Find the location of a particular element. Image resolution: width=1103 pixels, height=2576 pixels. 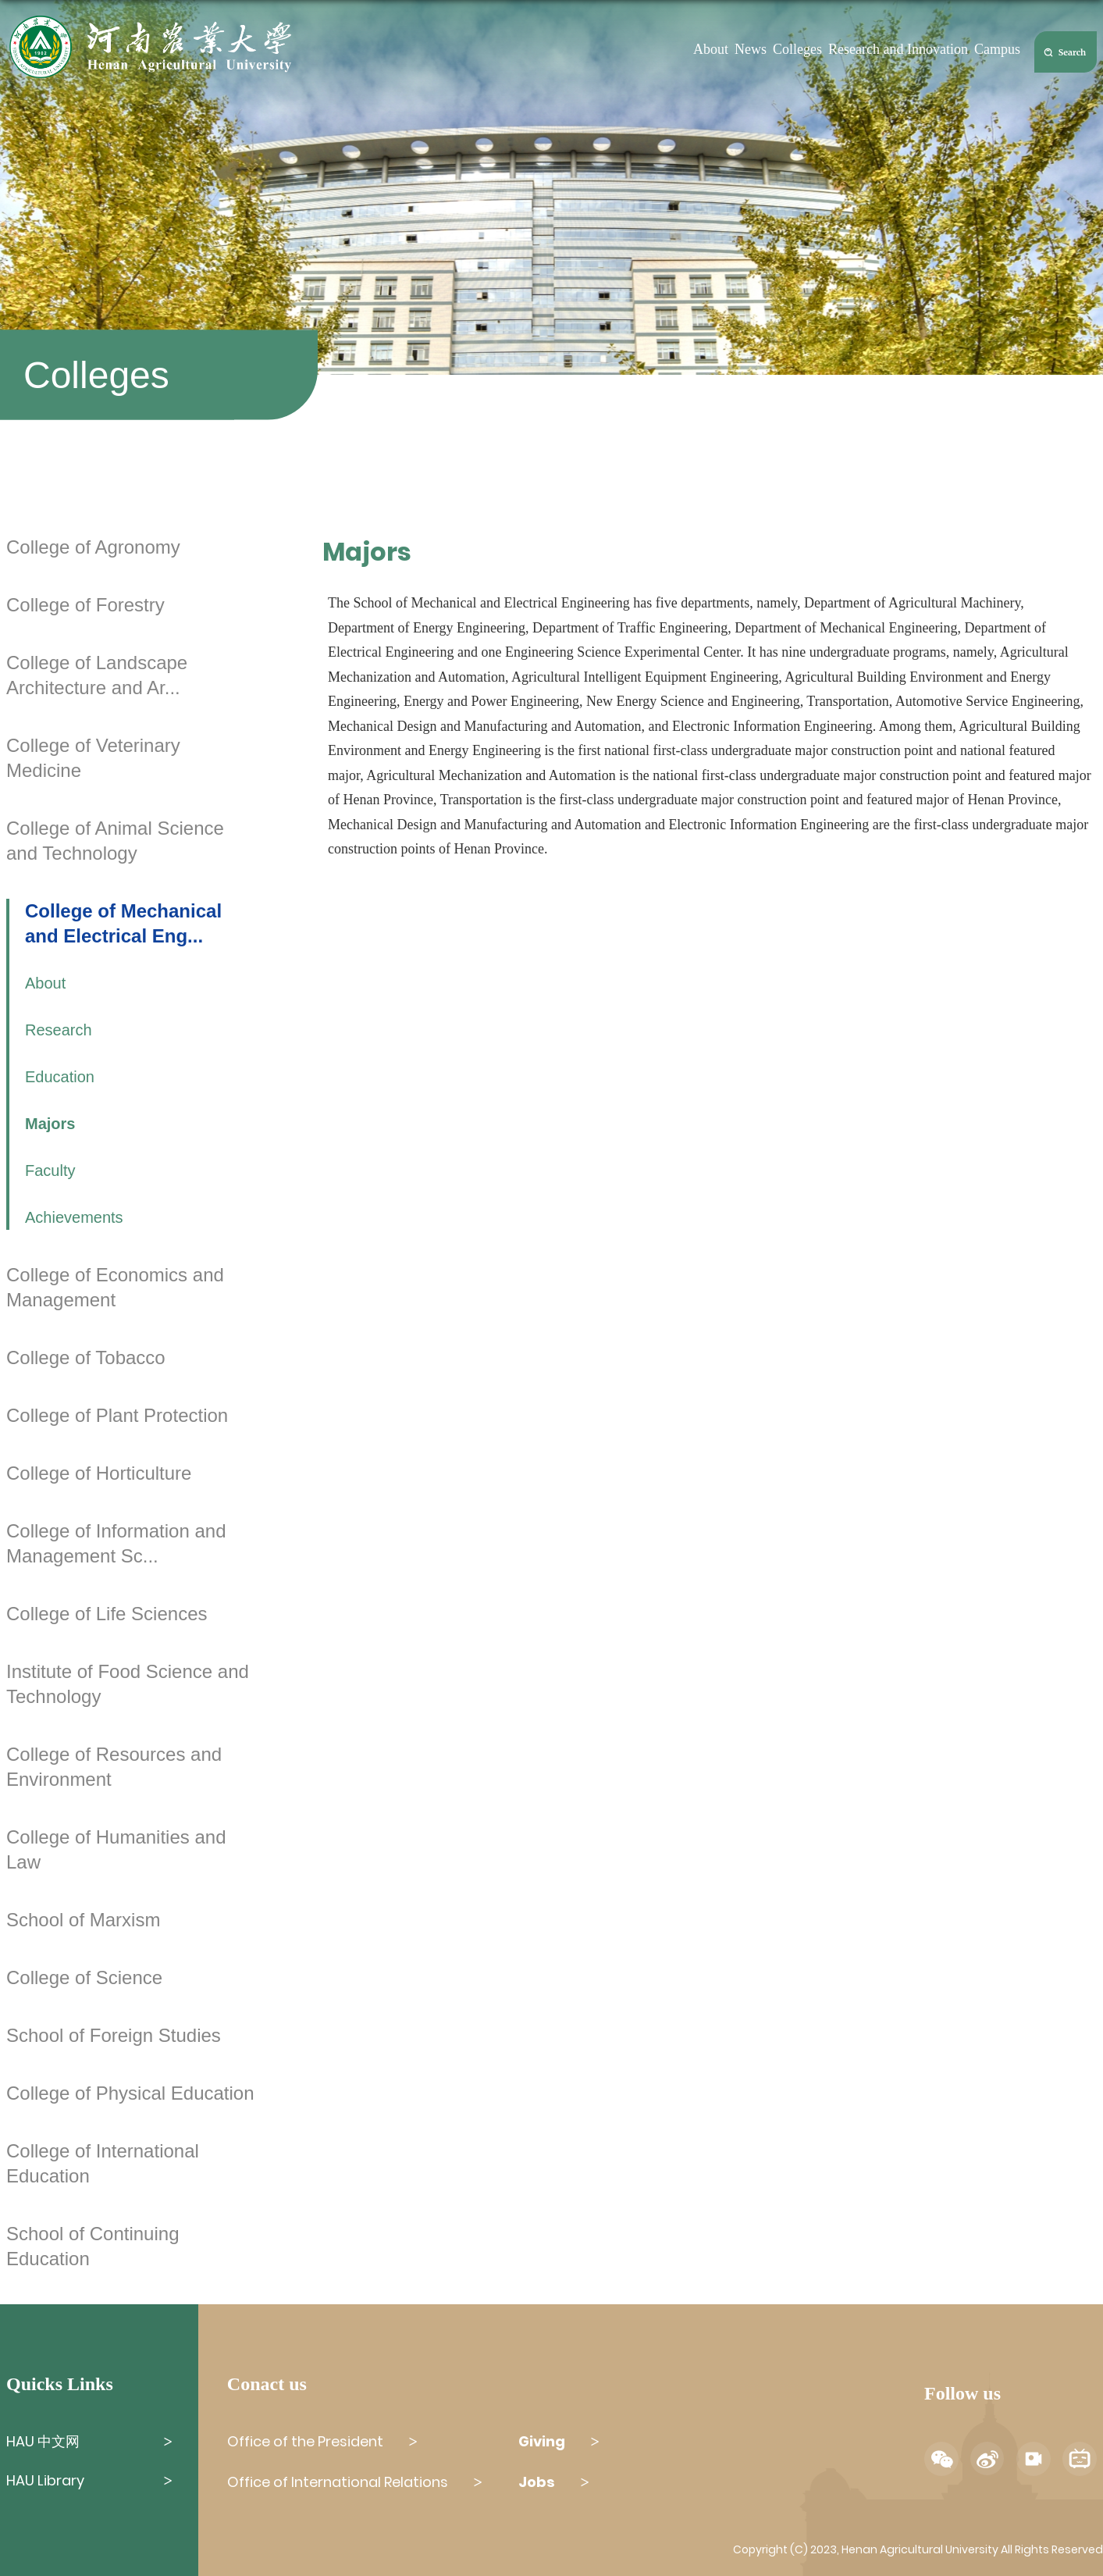

Colleges is located at coordinates (797, 49).